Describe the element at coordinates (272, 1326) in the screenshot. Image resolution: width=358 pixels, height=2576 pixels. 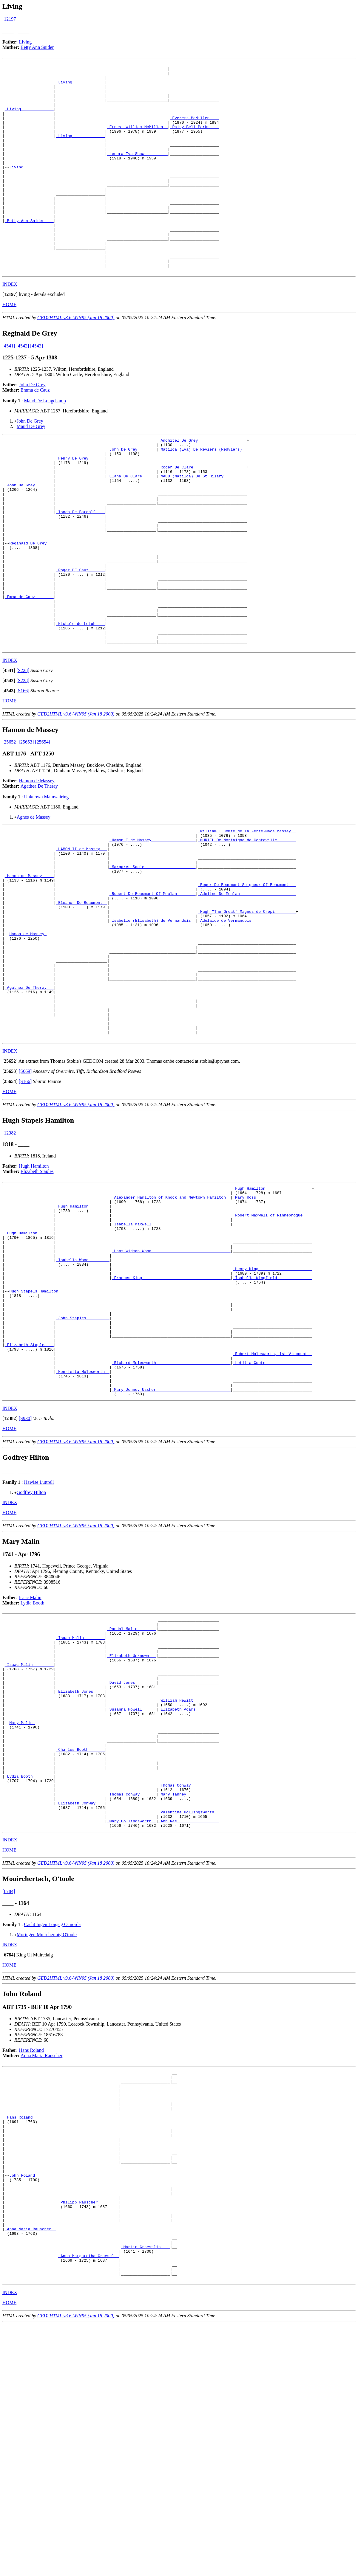
I see `_Mary Ross _______________________` at that location.